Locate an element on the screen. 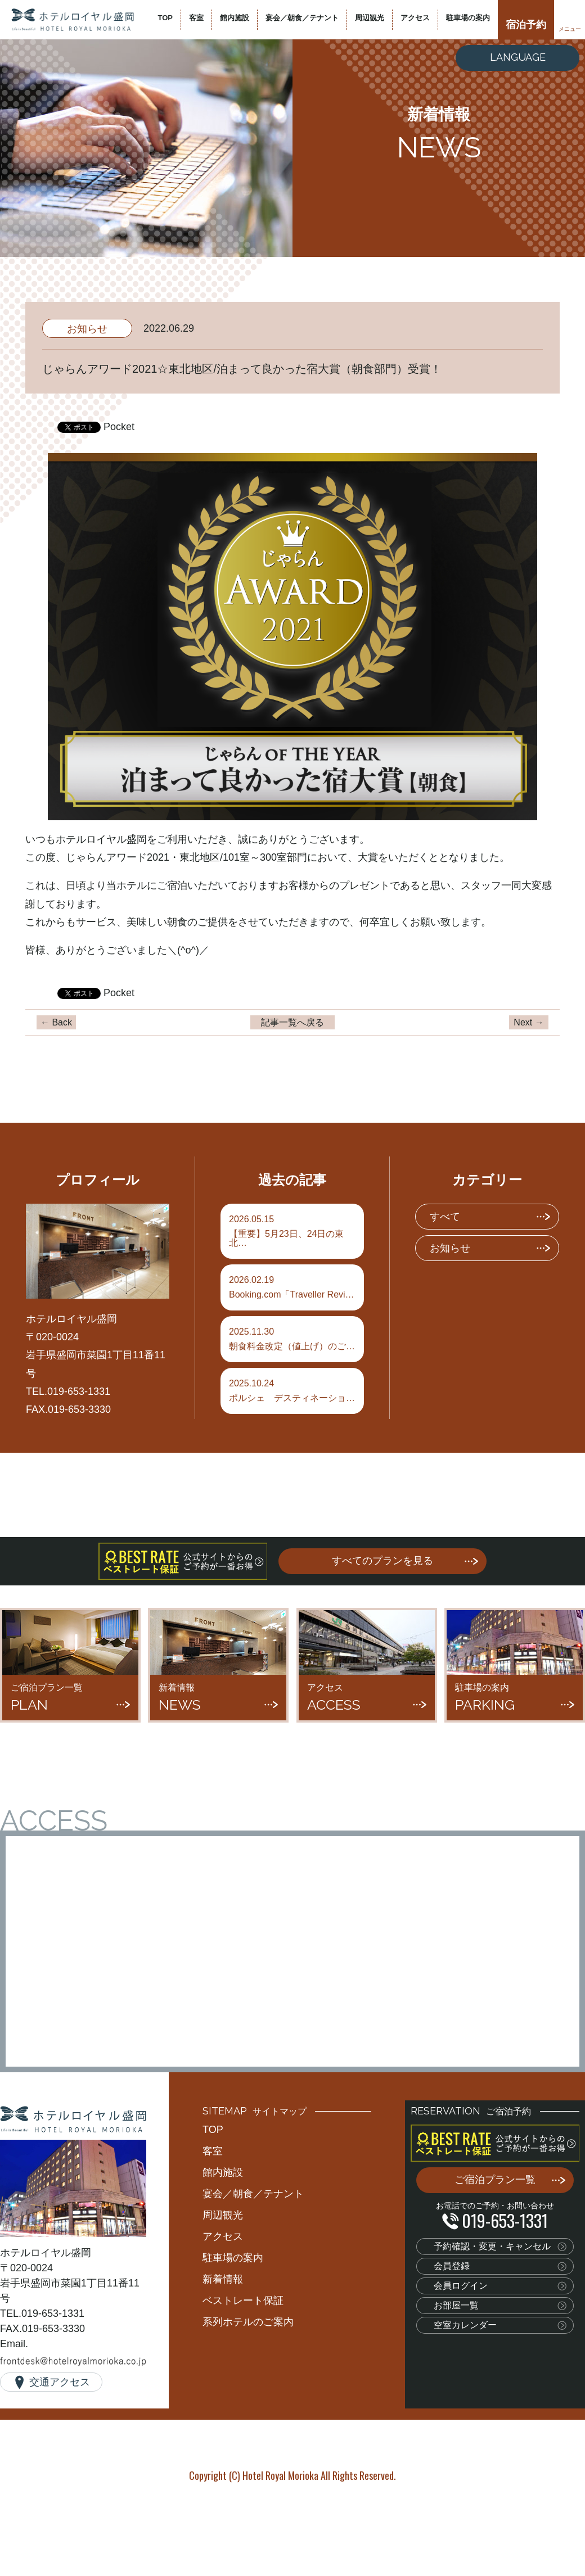  Next → is located at coordinates (528, 1022).